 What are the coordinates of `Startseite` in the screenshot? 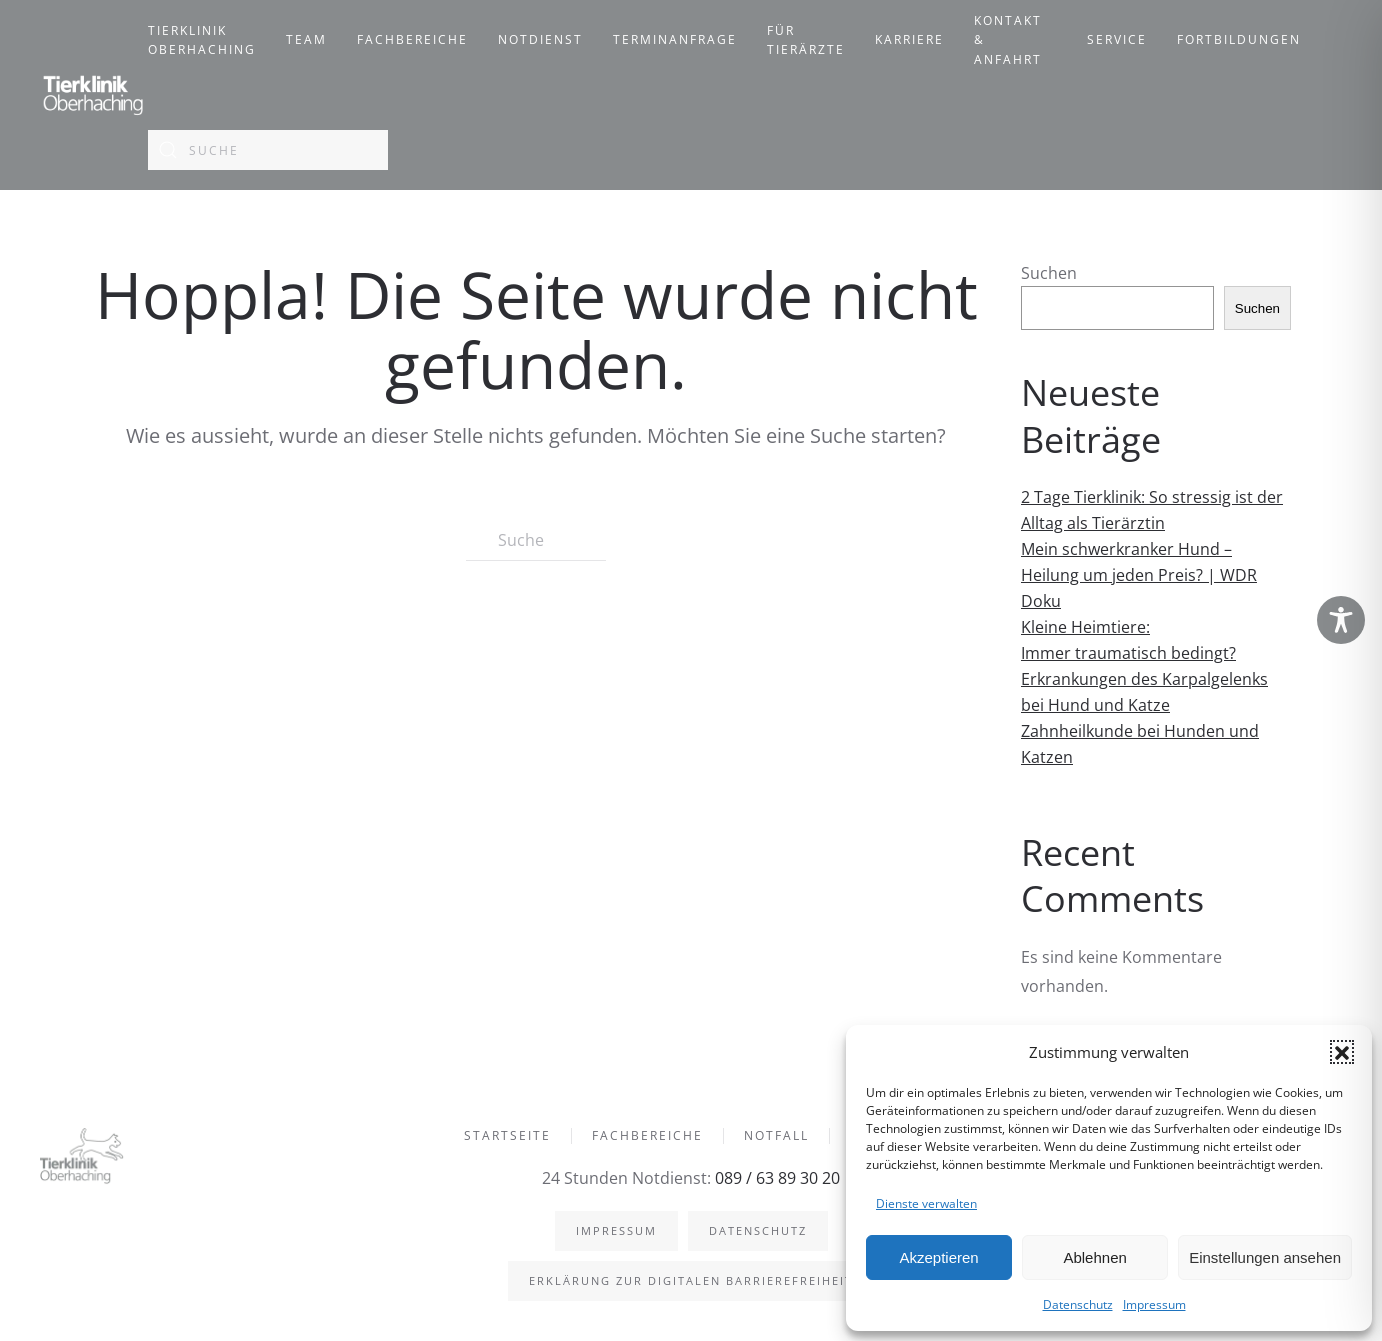 It's located at (507, 1137).